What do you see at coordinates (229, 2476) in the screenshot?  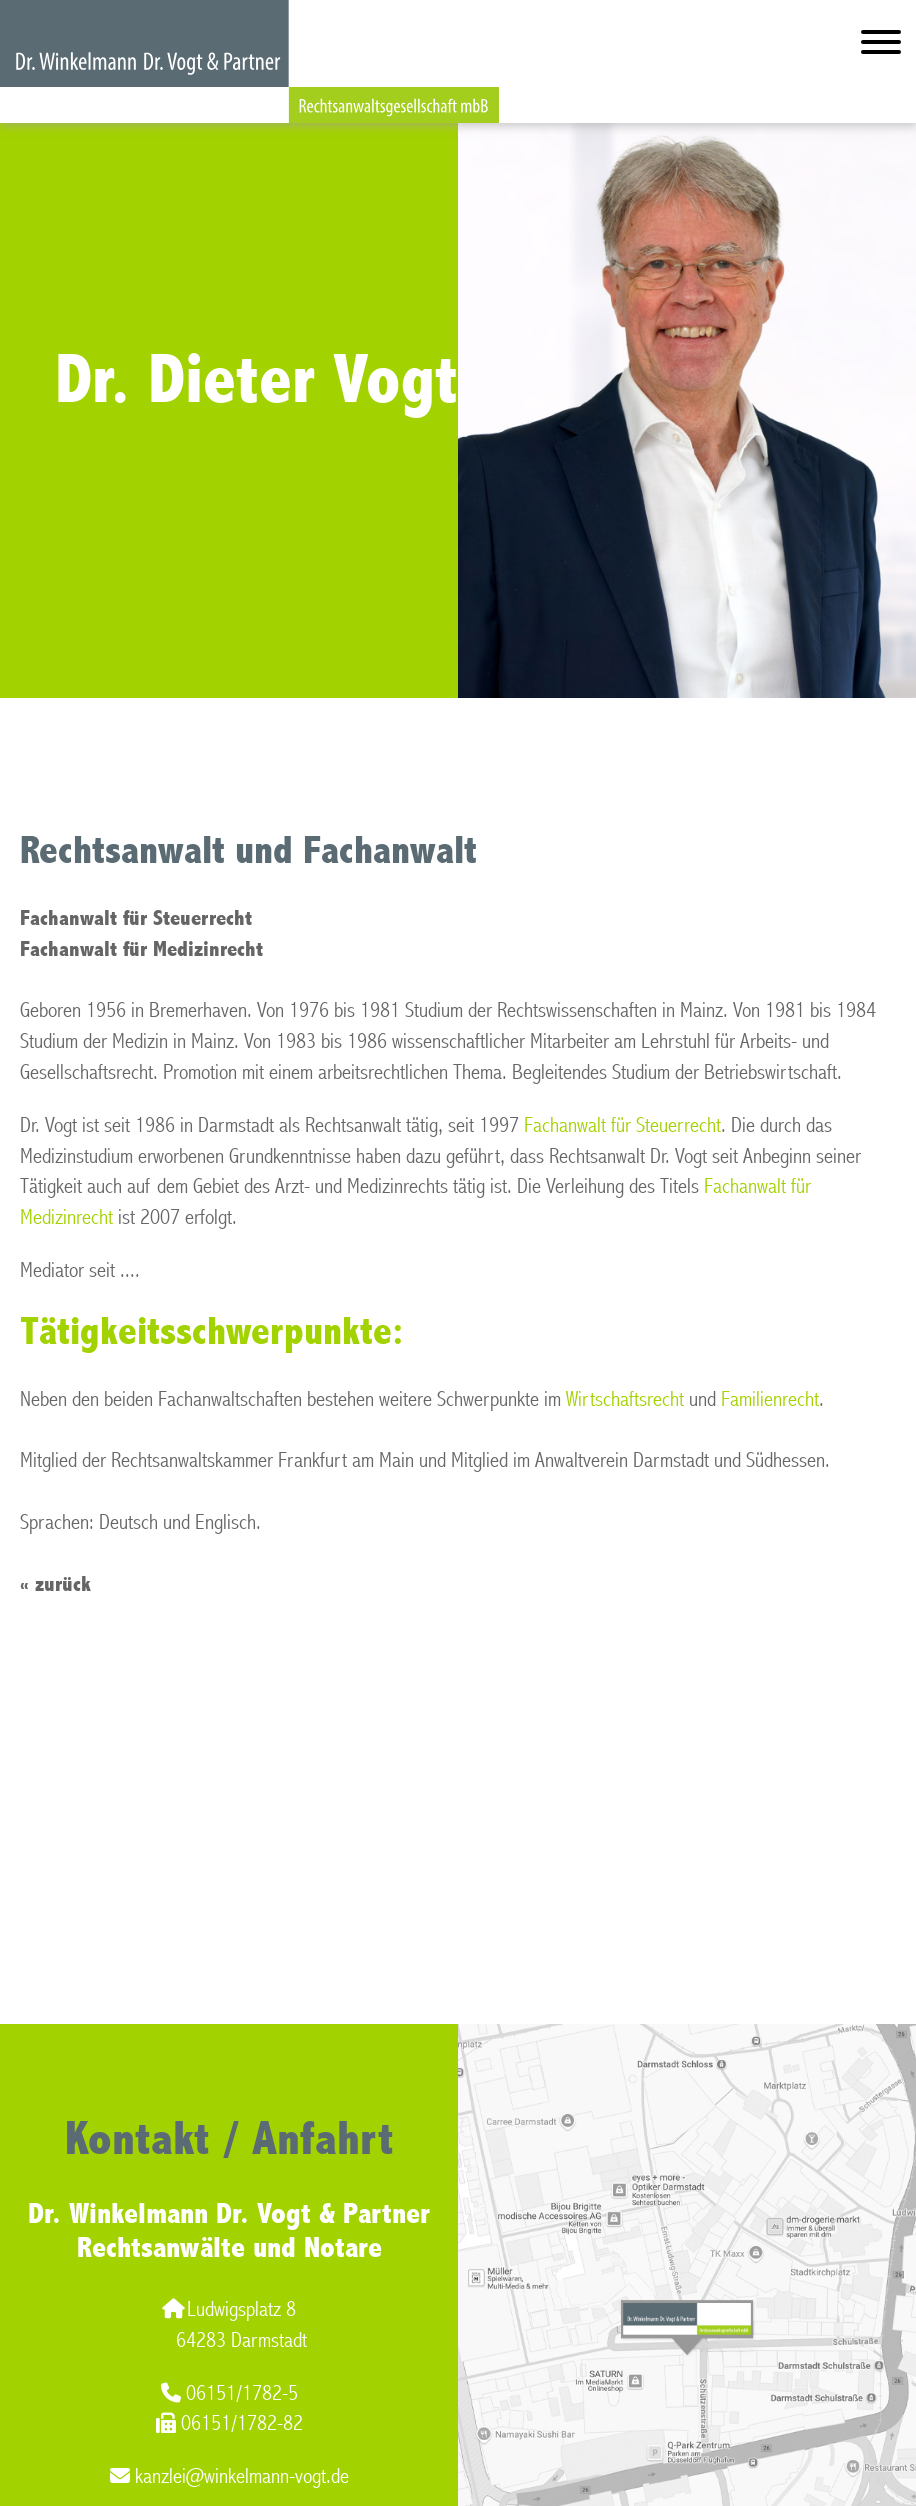 I see `kanzlei@winkelmann-vogt.de` at bounding box center [229, 2476].